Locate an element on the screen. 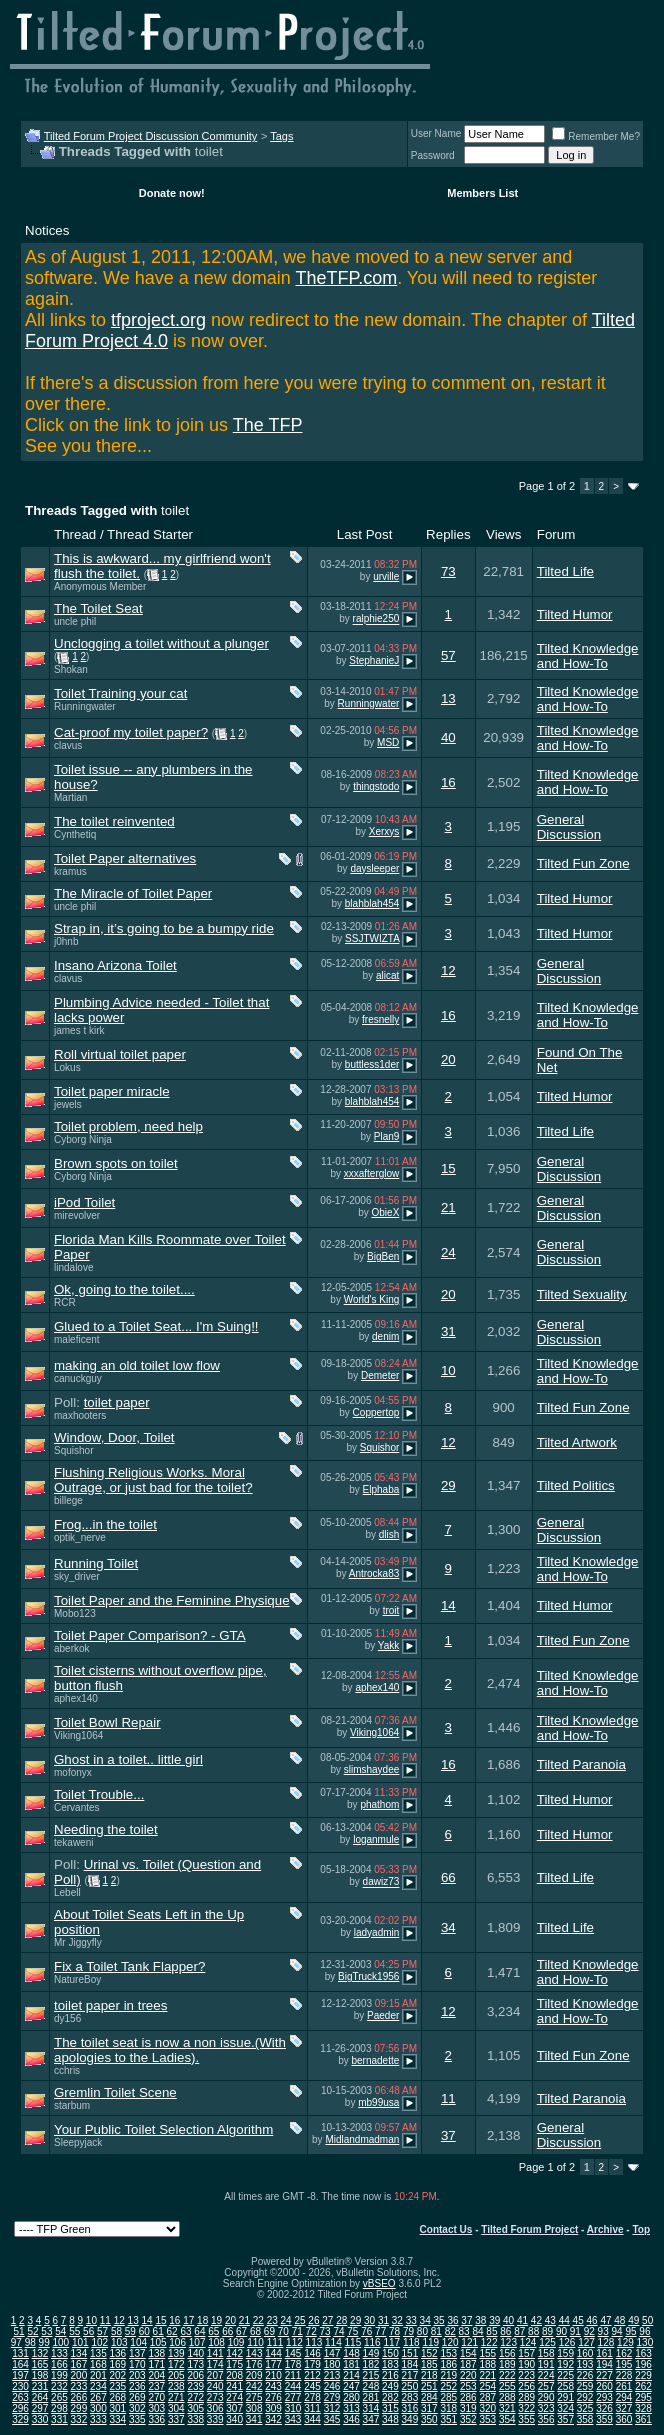 The width and height of the screenshot is (664, 2435). Toilet Paper alternatives is located at coordinates (125, 858).